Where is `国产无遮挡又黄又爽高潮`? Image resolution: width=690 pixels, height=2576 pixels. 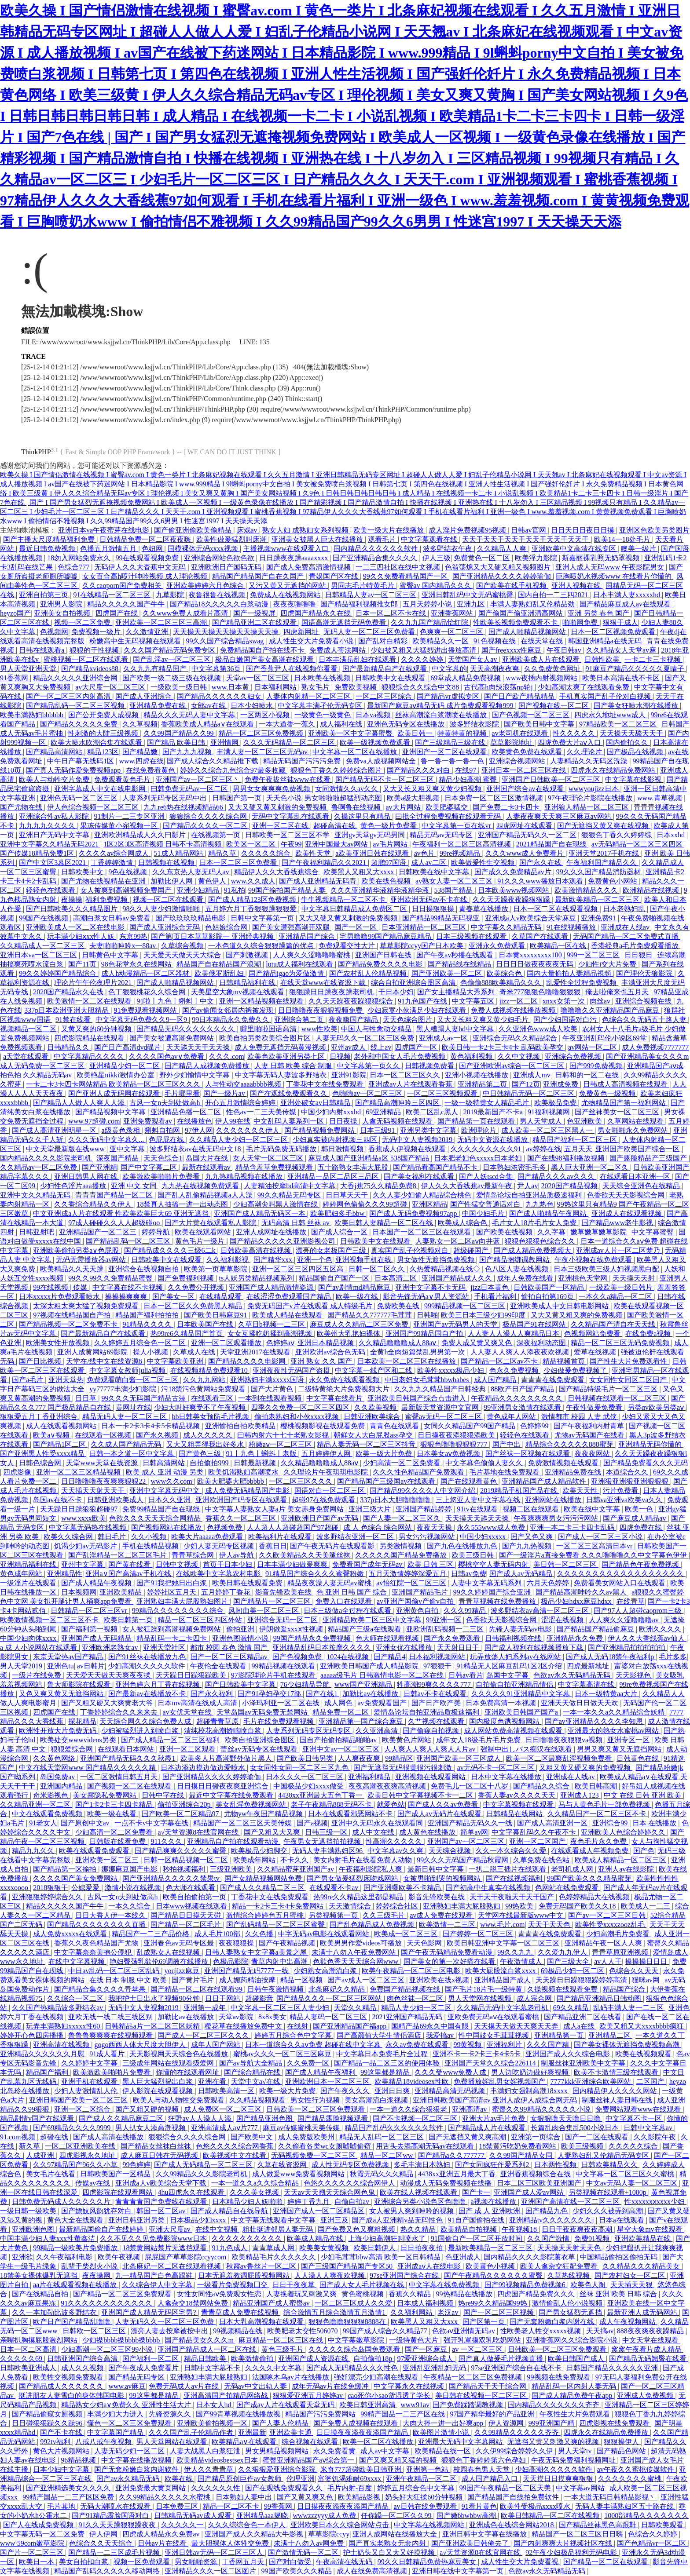
国产无遮挡又黄又爽高潮 is located at coordinates (468, 2137).